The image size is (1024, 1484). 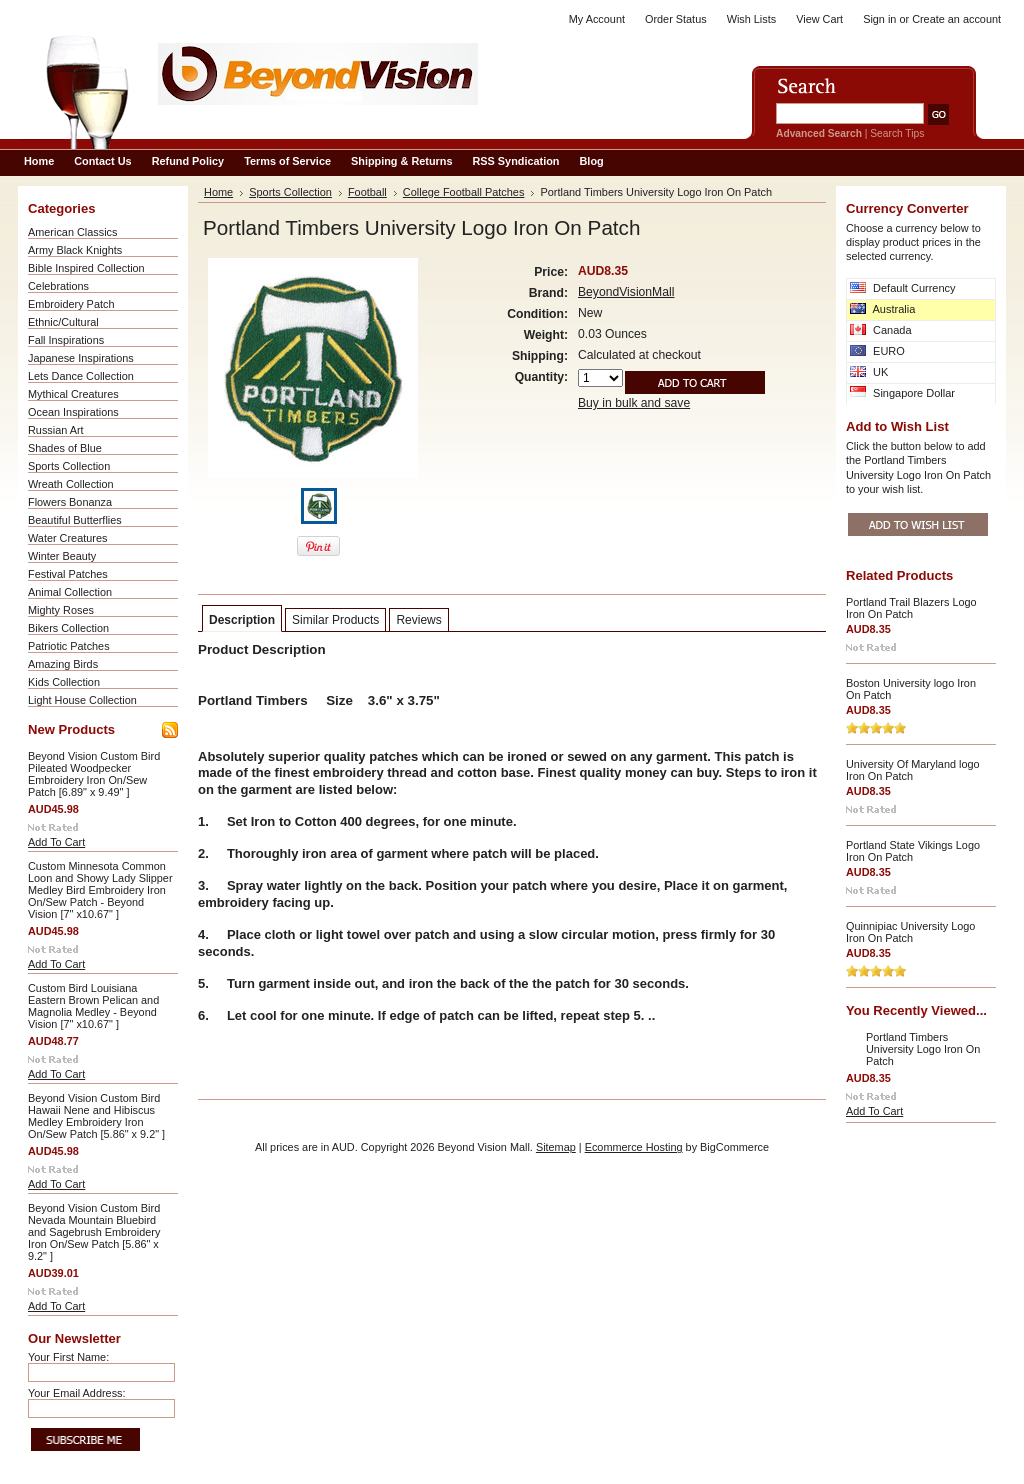 I want to click on Portland State Vikings Logo Iron On Patch, so click(x=913, y=851).